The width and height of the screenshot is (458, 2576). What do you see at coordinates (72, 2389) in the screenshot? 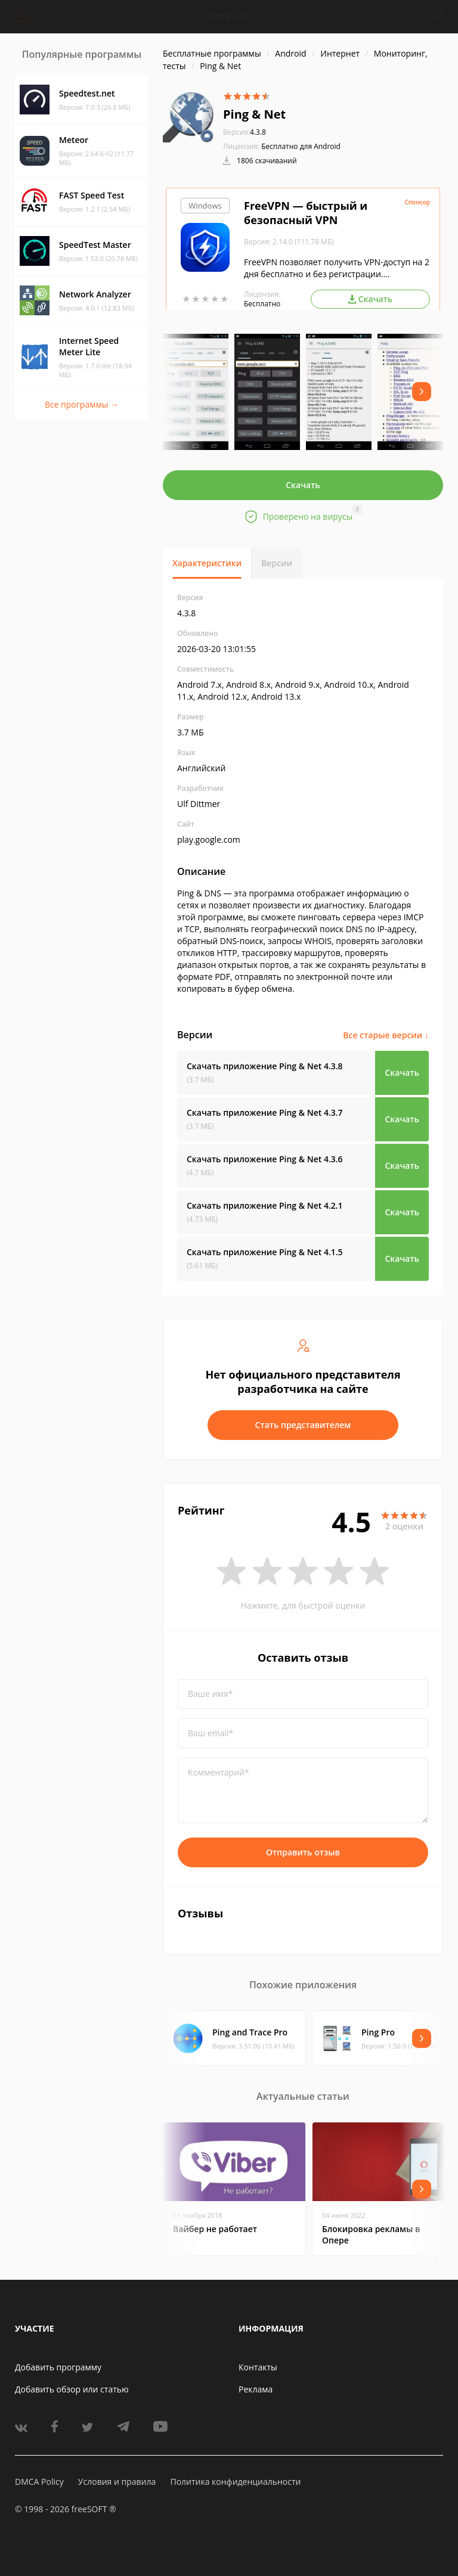
I see `Добавить обзор или статью` at bounding box center [72, 2389].